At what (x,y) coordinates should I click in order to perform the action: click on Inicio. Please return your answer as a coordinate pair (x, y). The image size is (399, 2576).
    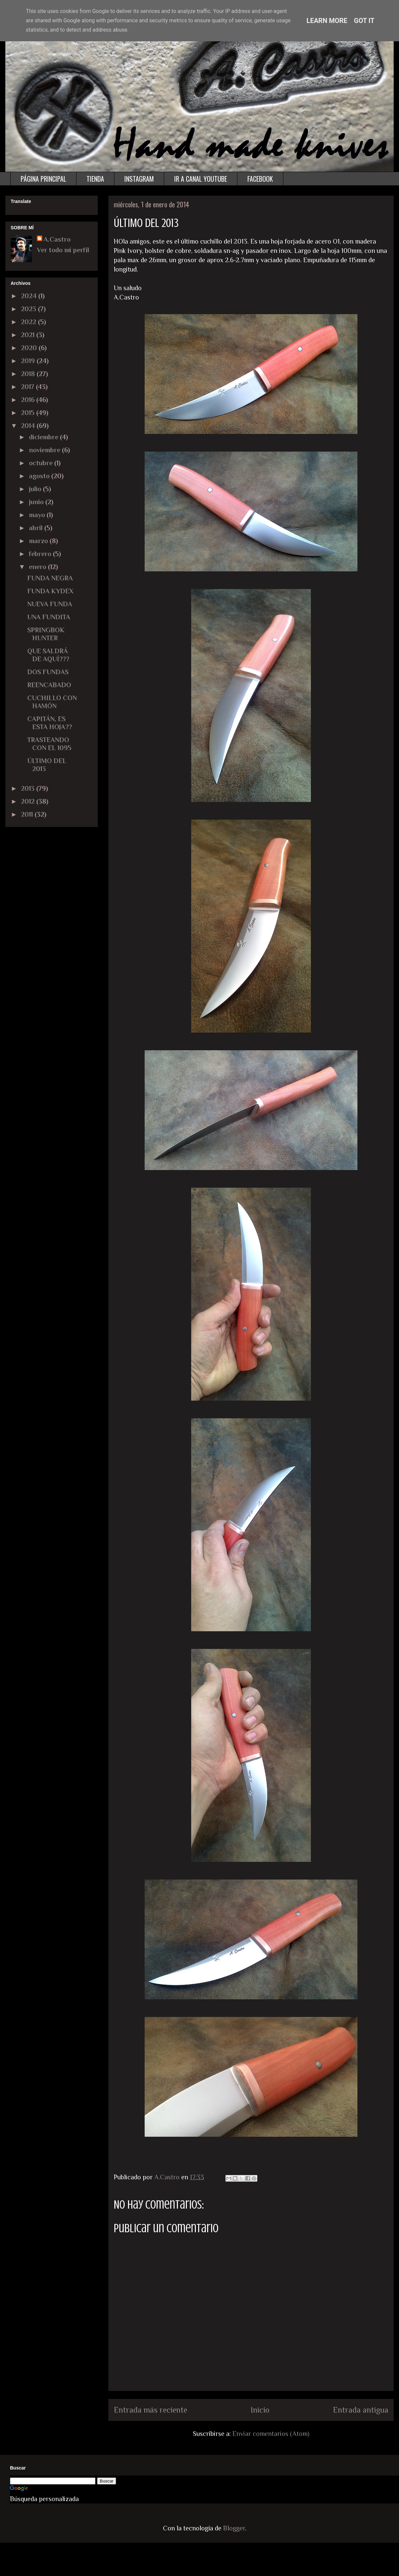
    Looking at the image, I should click on (260, 2409).